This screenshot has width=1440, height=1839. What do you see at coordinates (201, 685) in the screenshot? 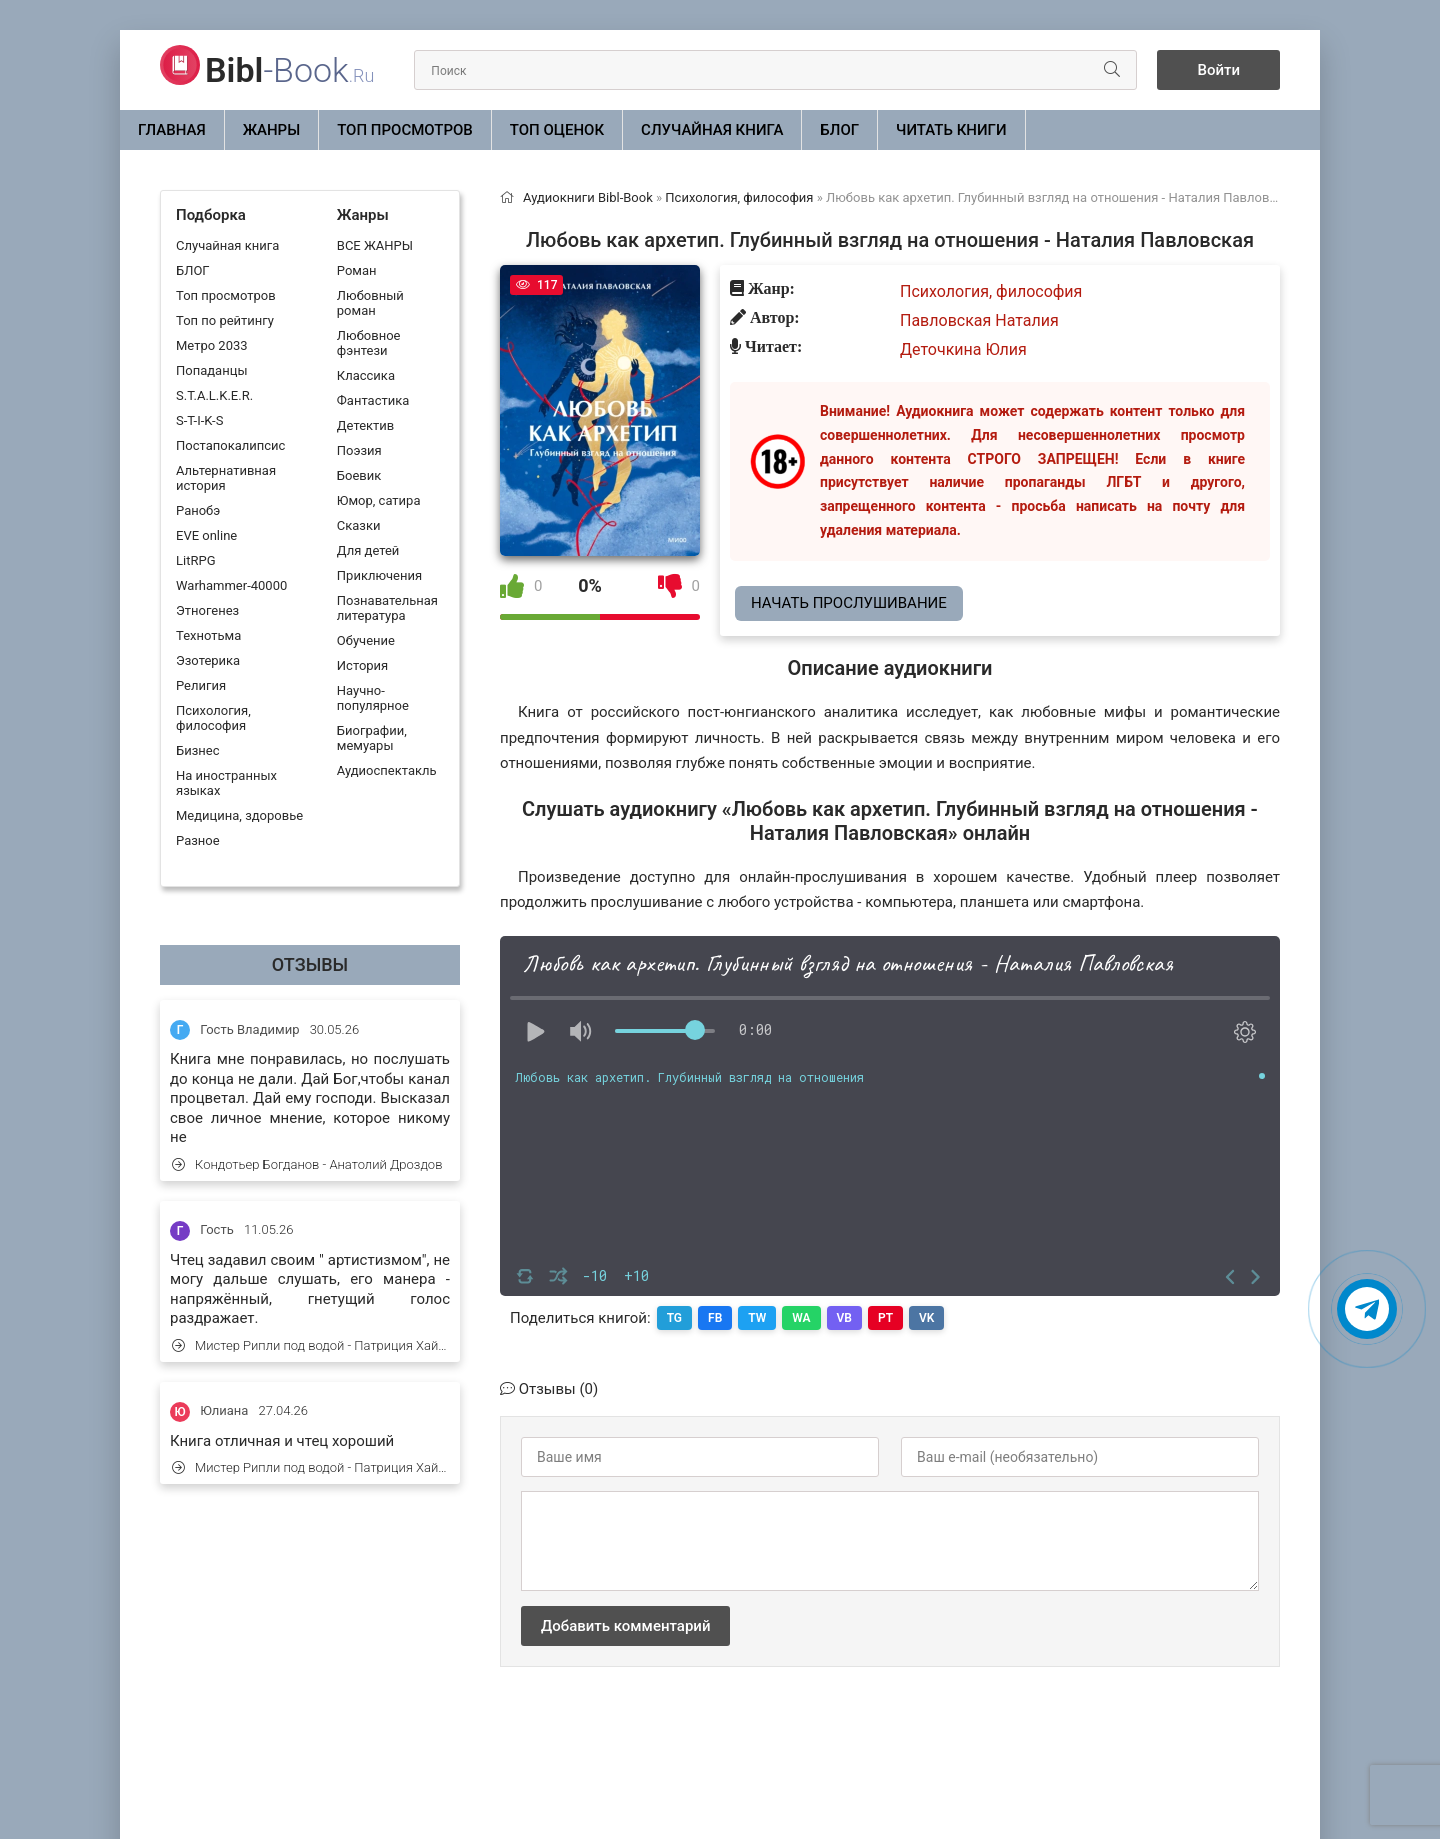
I see `Религия` at bounding box center [201, 685].